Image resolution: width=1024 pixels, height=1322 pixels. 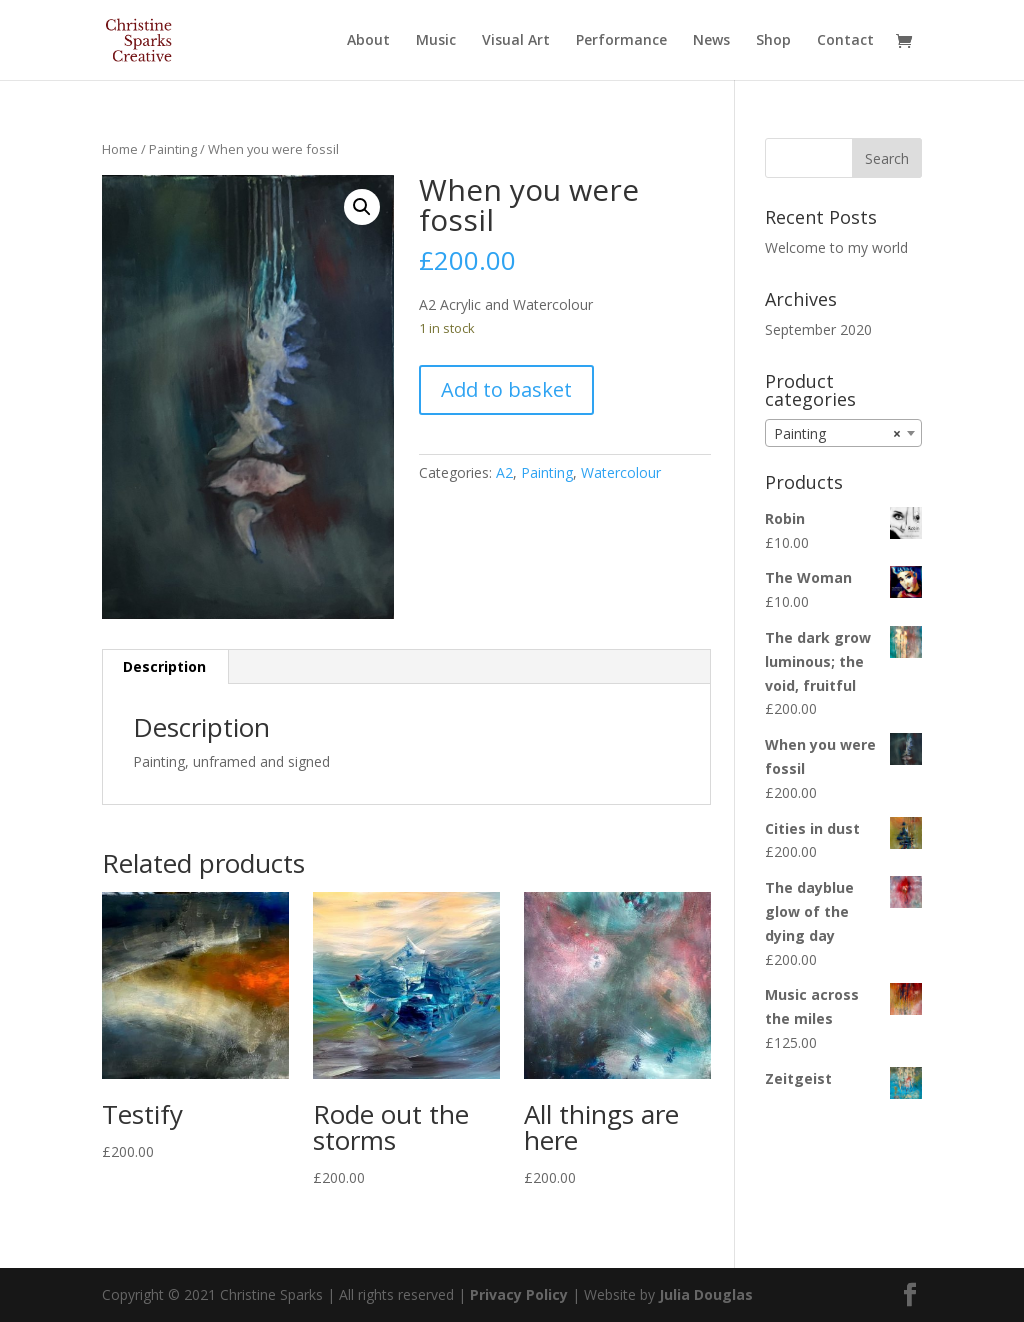 I want to click on Home, so click(x=120, y=149).